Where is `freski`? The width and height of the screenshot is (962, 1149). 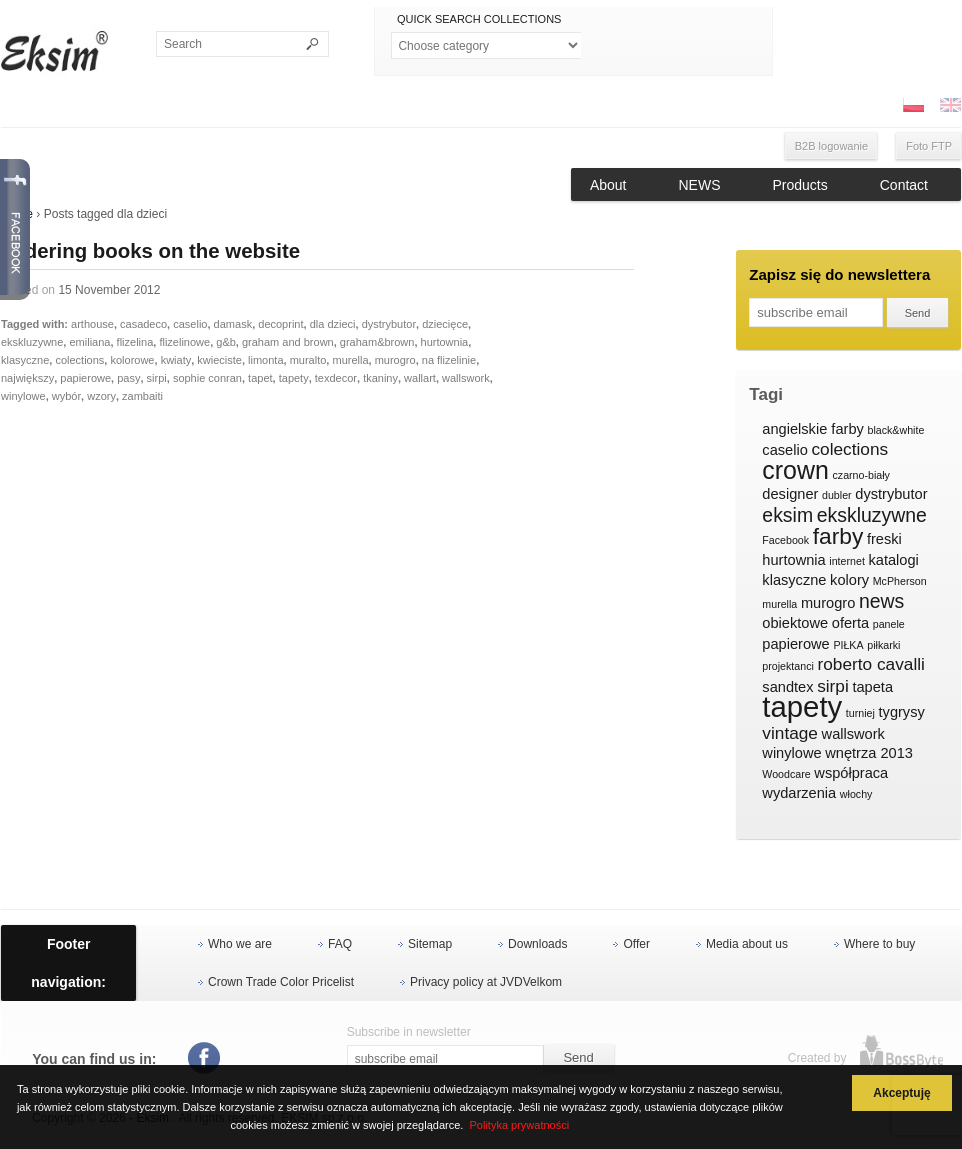
freski is located at coordinates (884, 539).